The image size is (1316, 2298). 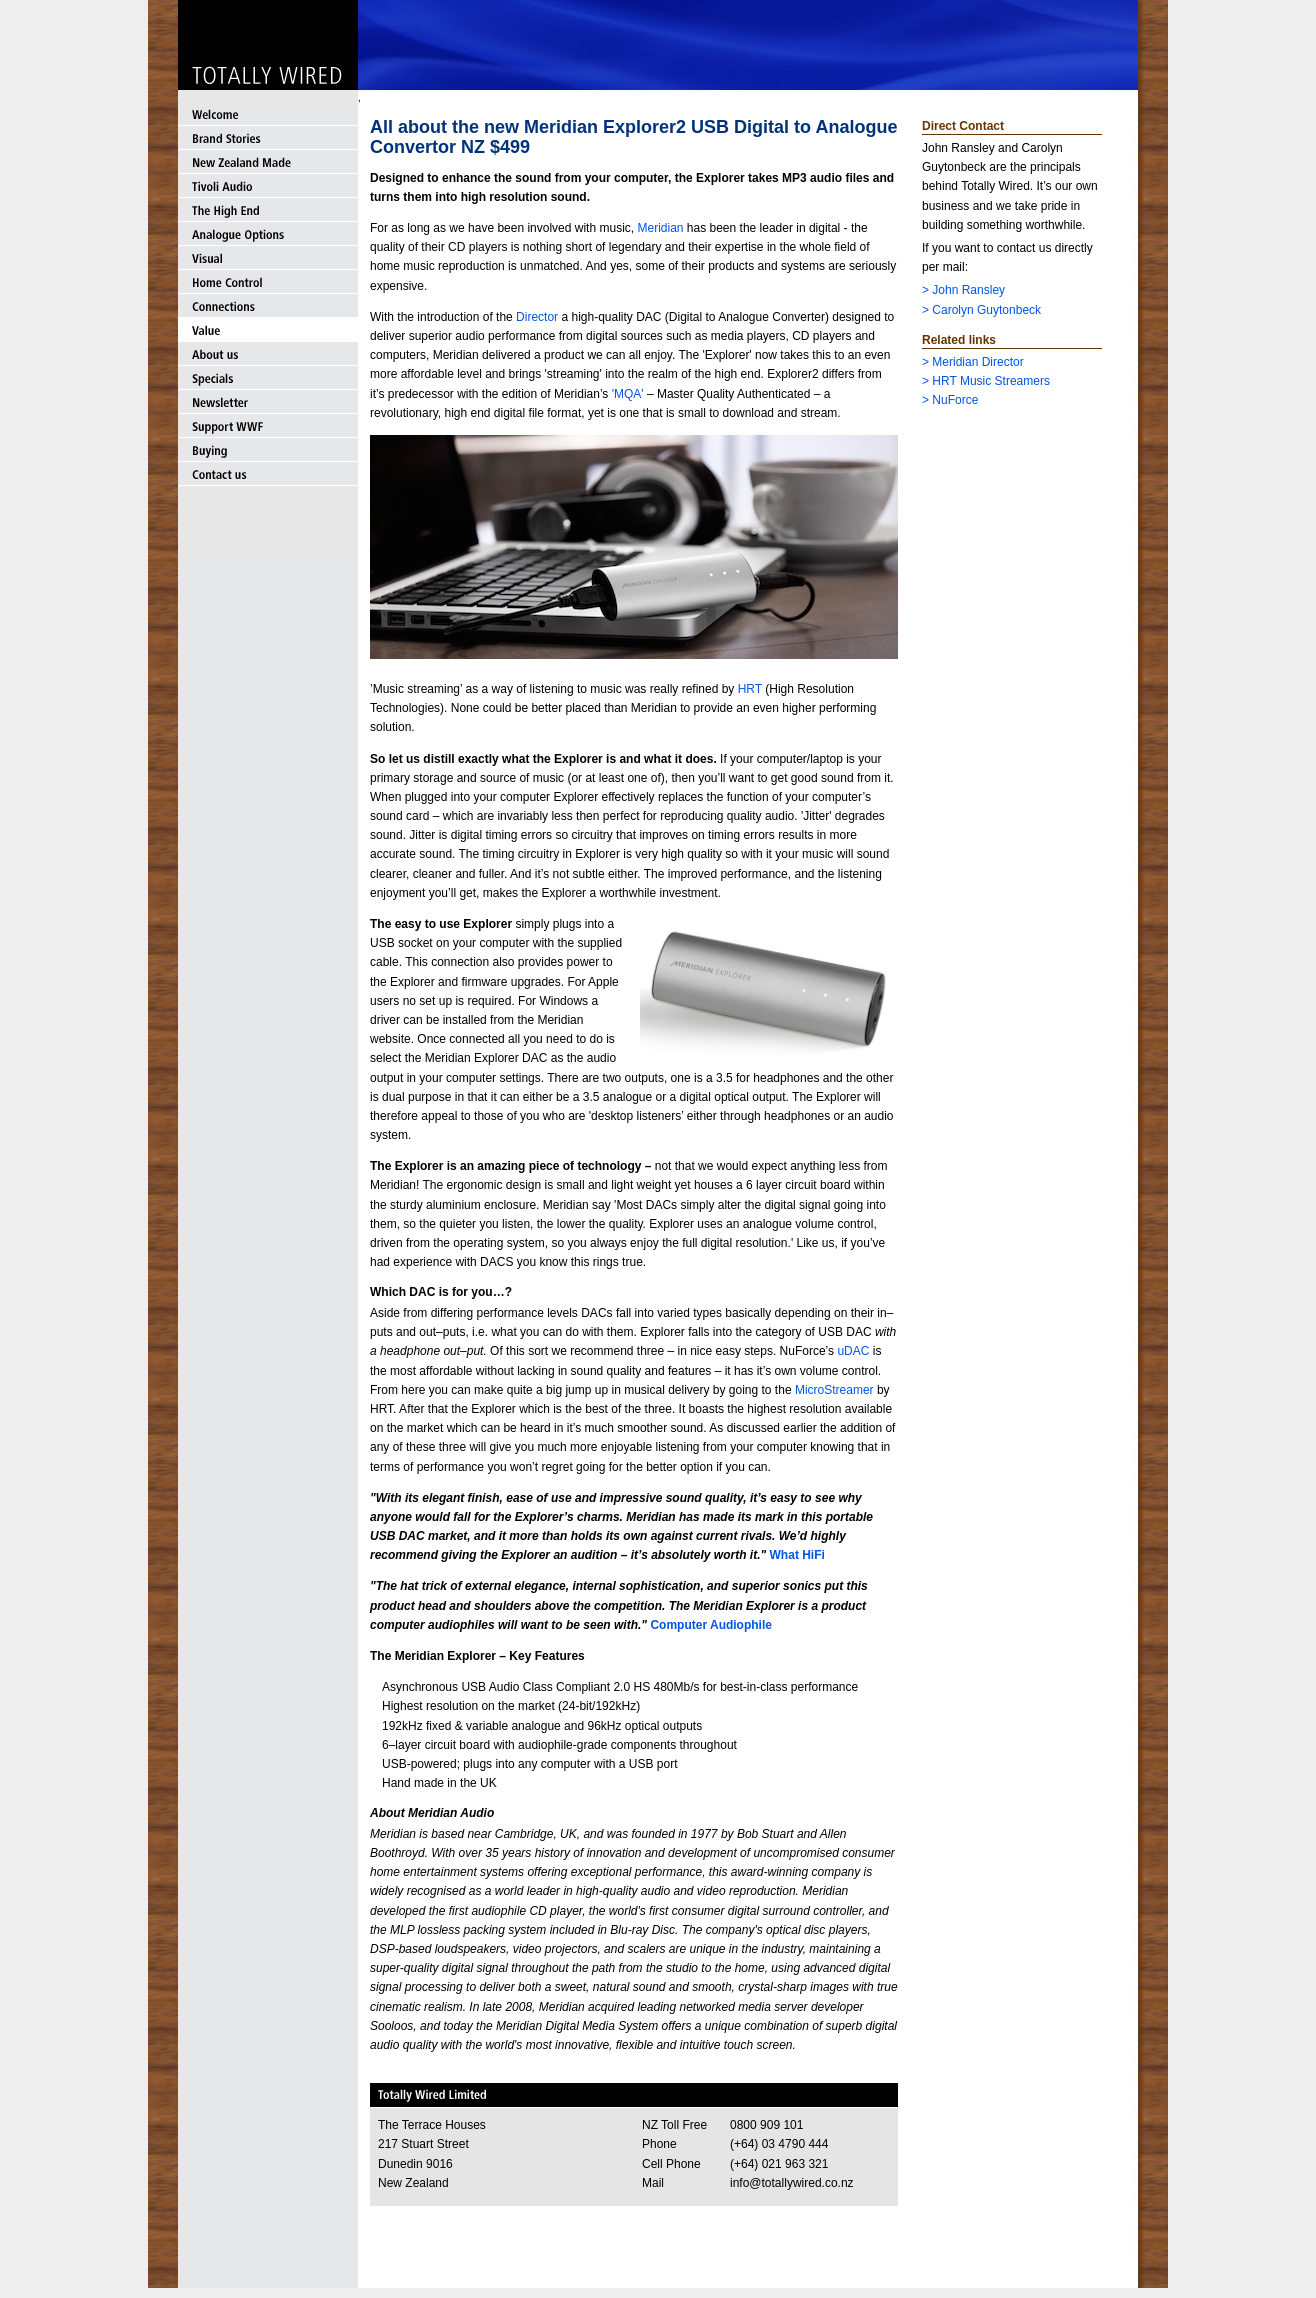 I want to click on Computer Audiophile, so click(x=711, y=1625).